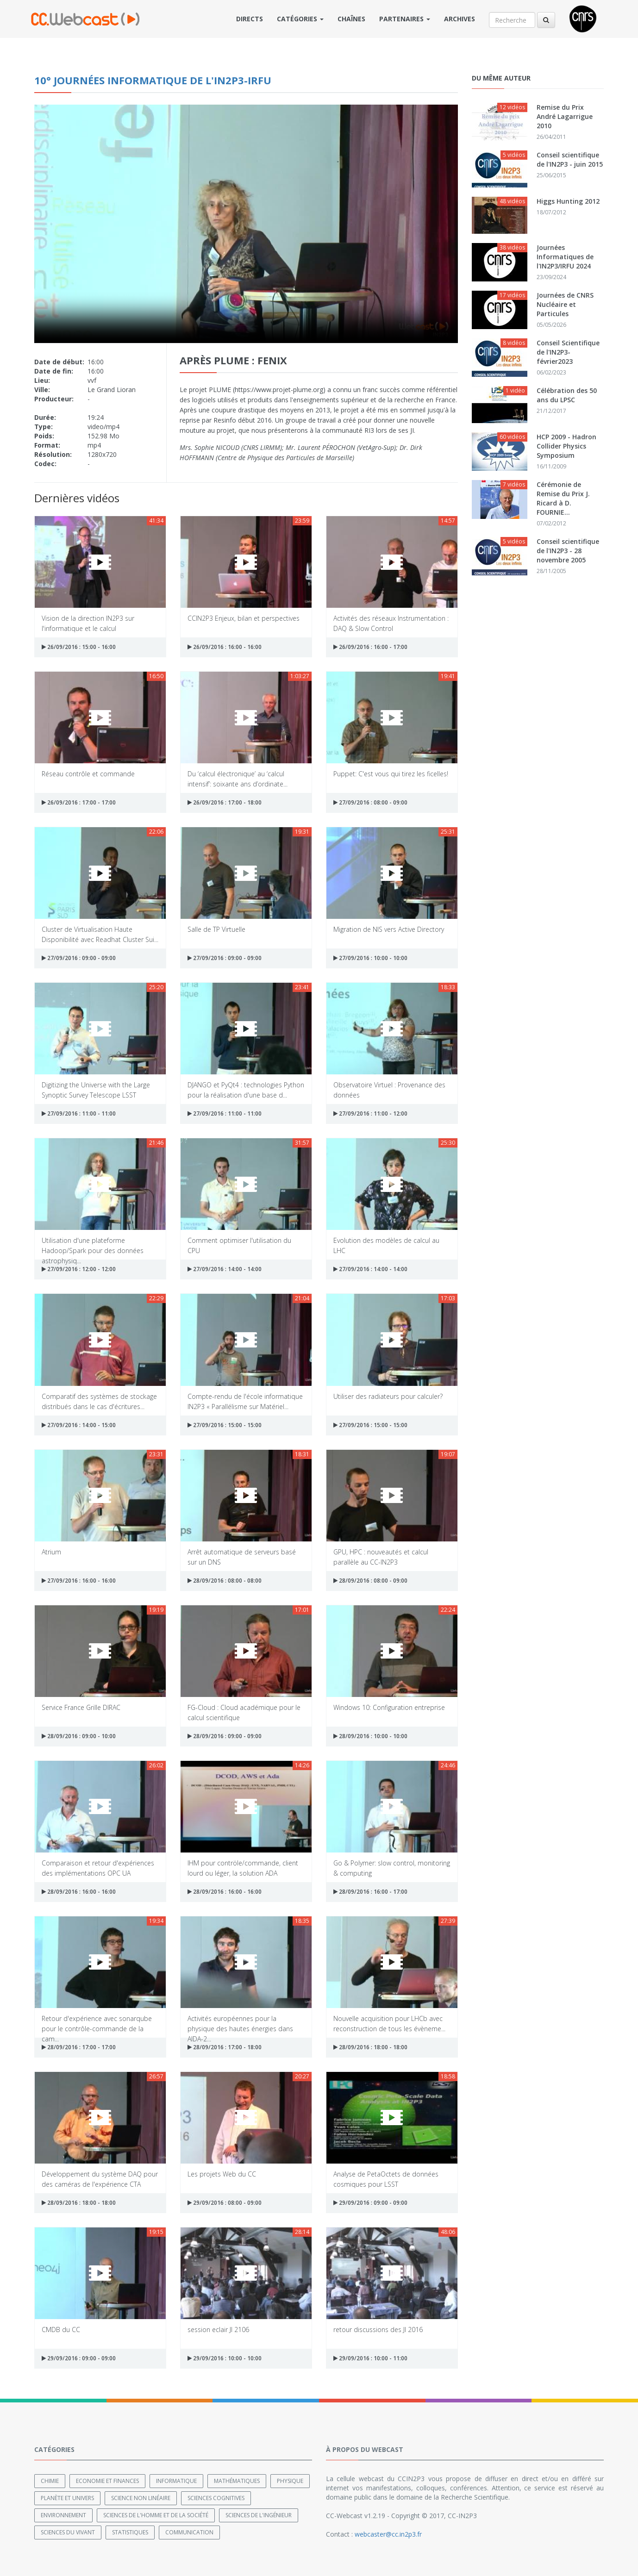 This screenshot has height=2576, width=638. Describe the element at coordinates (404, 18) in the screenshot. I see `Partenaires [button]` at that location.